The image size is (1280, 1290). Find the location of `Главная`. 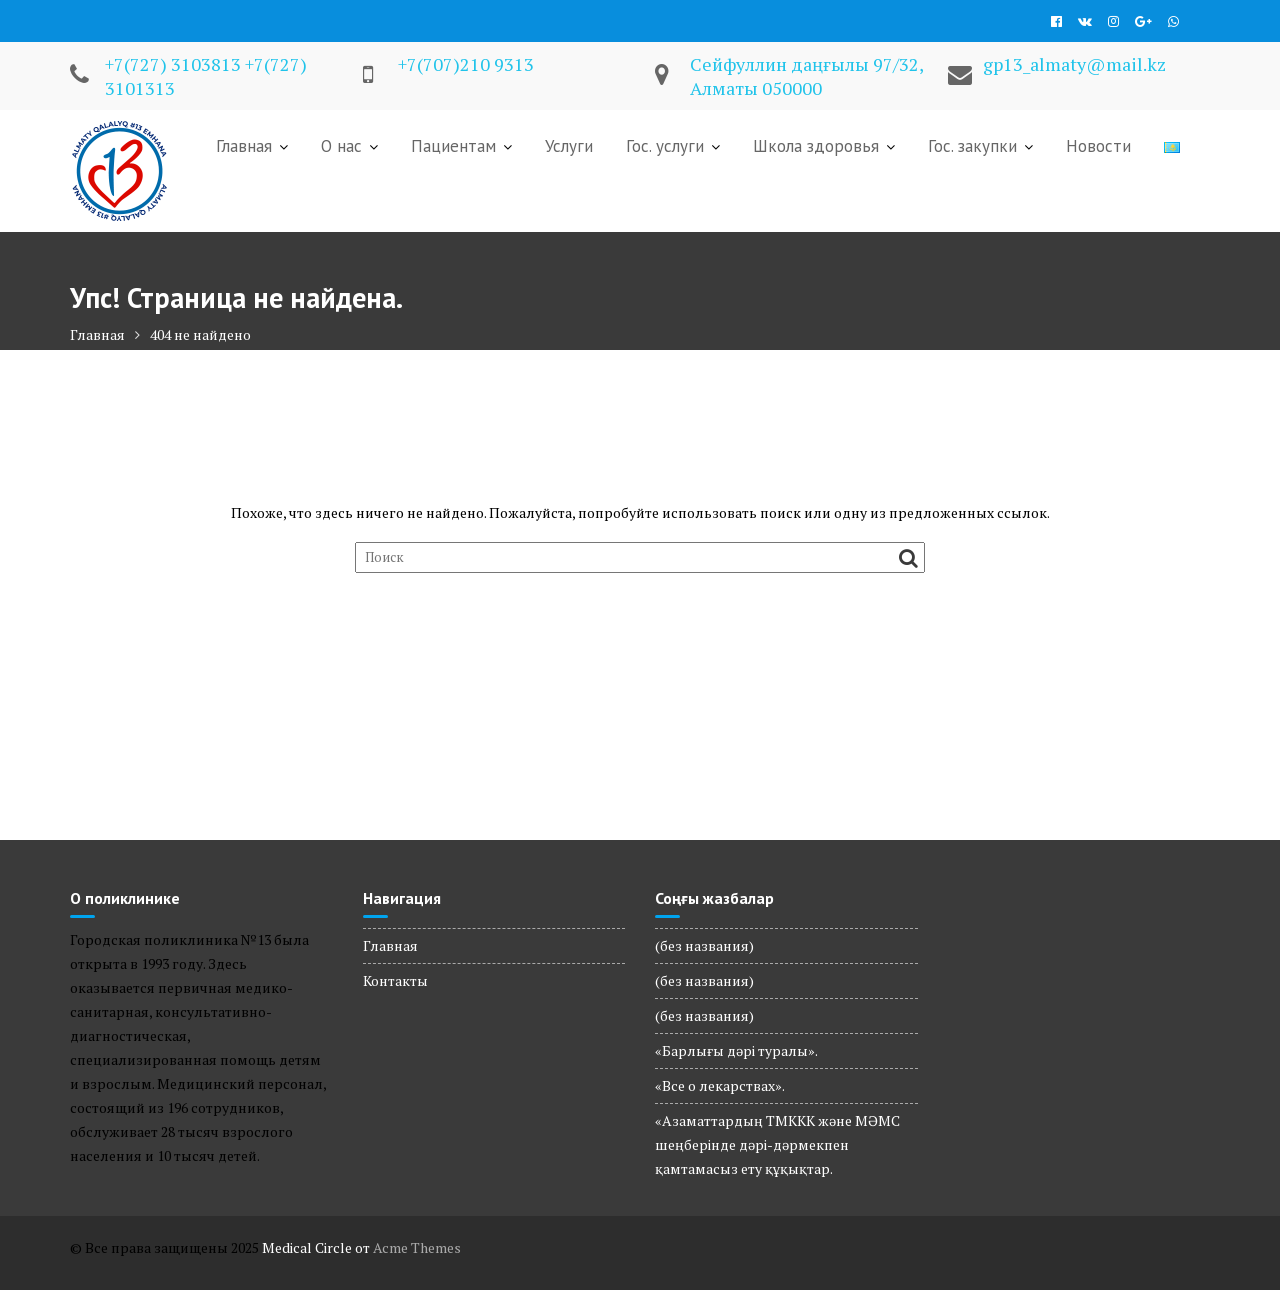

Главная is located at coordinates (244, 146).